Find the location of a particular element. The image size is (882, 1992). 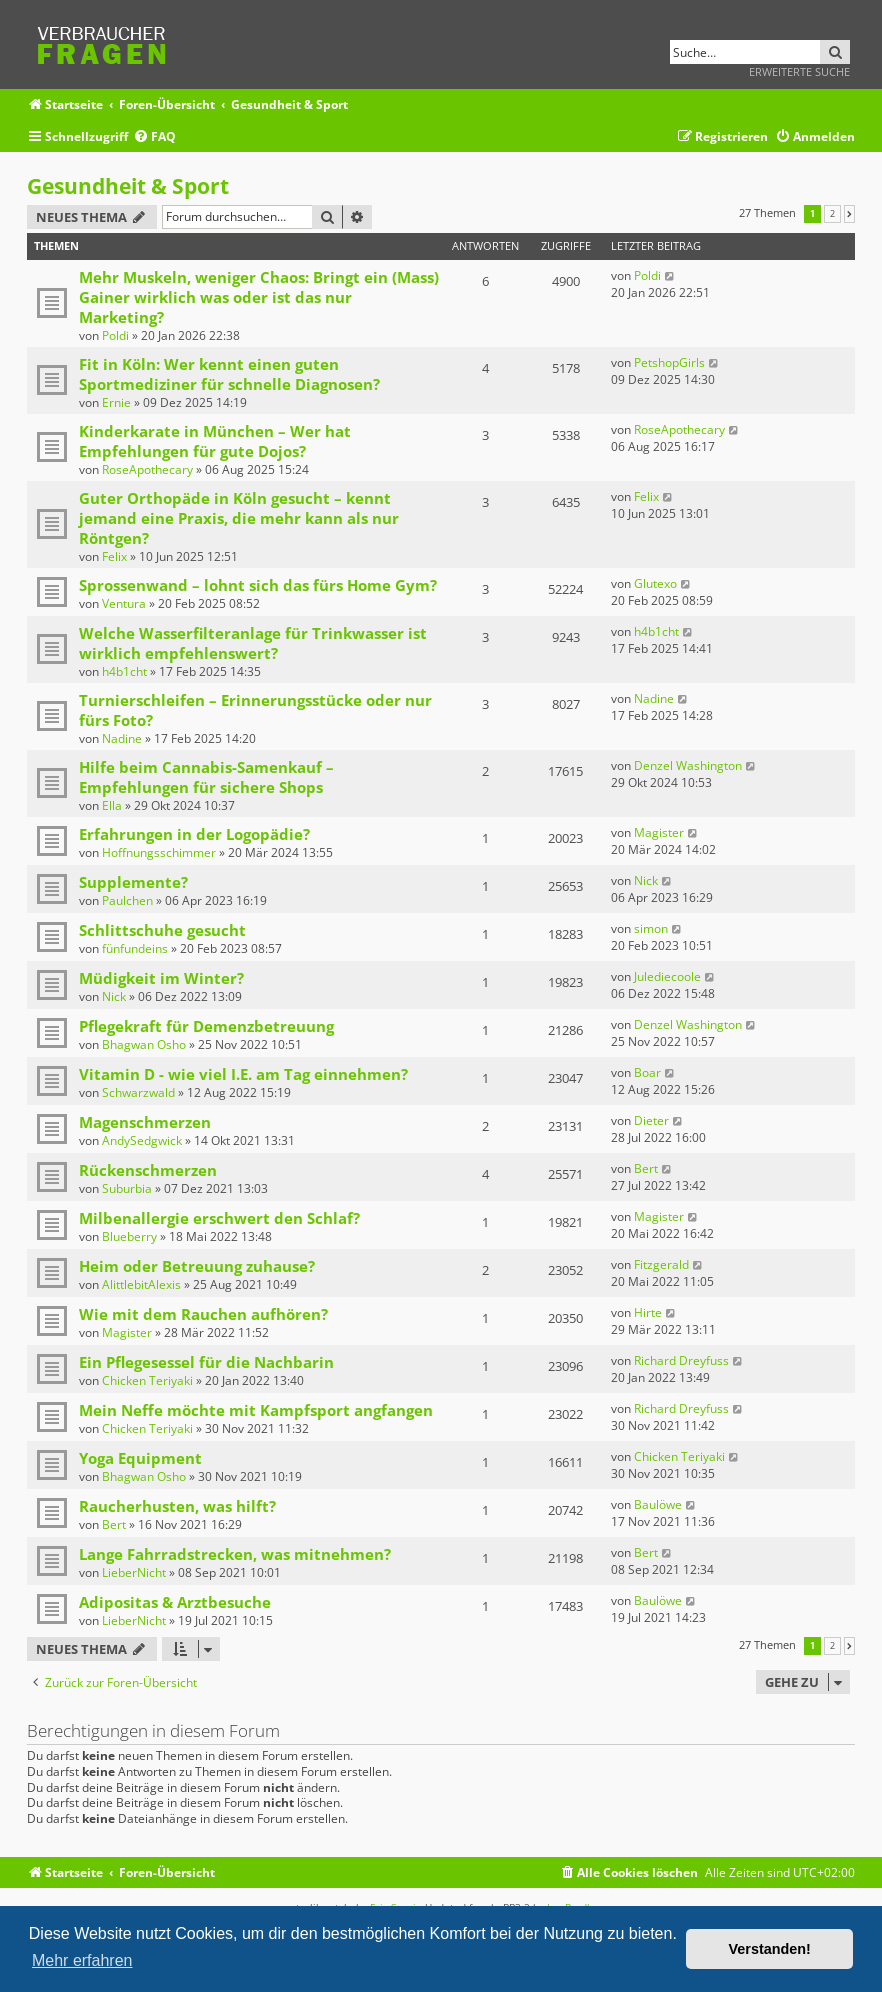

h4b1cht is located at coordinates (124, 671).